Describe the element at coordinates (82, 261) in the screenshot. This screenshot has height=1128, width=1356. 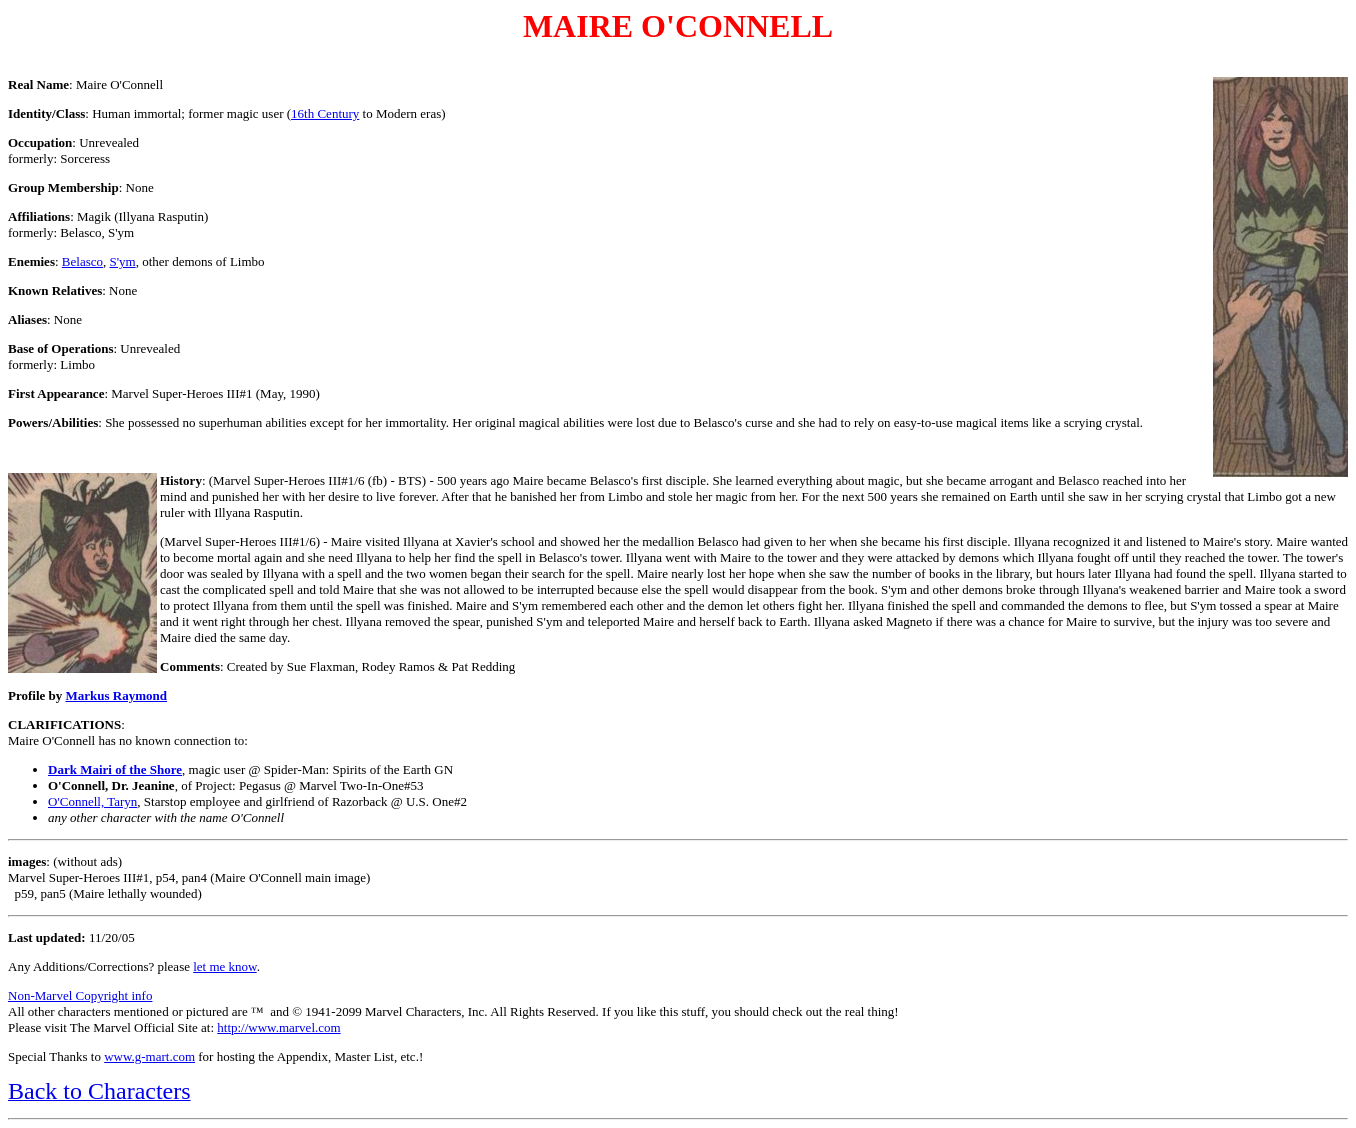
I see `Belasco` at that location.